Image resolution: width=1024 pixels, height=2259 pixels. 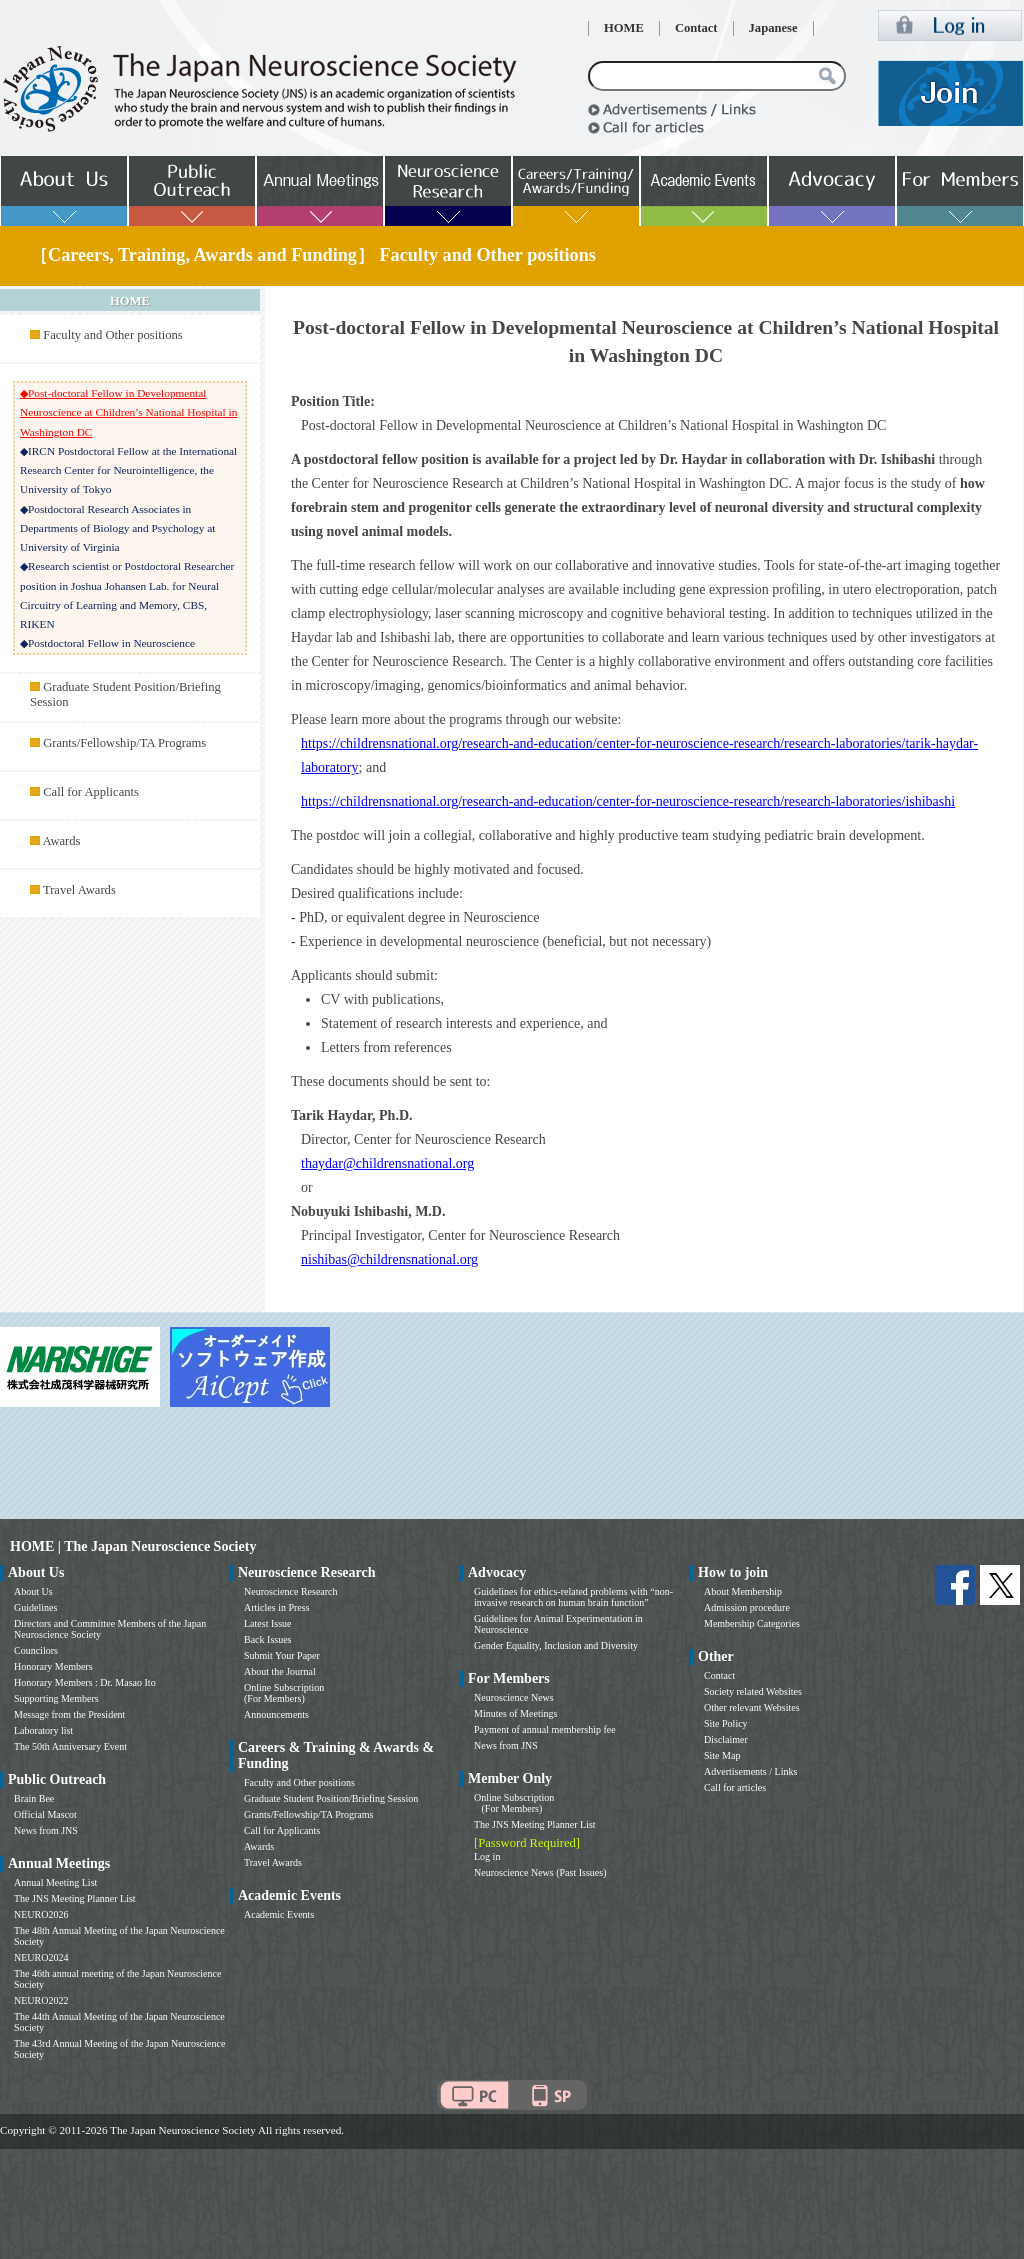 What do you see at coordinates (41, 1914) in the screenshot?
I see `NEURO2026` at bounding box center [41, 1914].